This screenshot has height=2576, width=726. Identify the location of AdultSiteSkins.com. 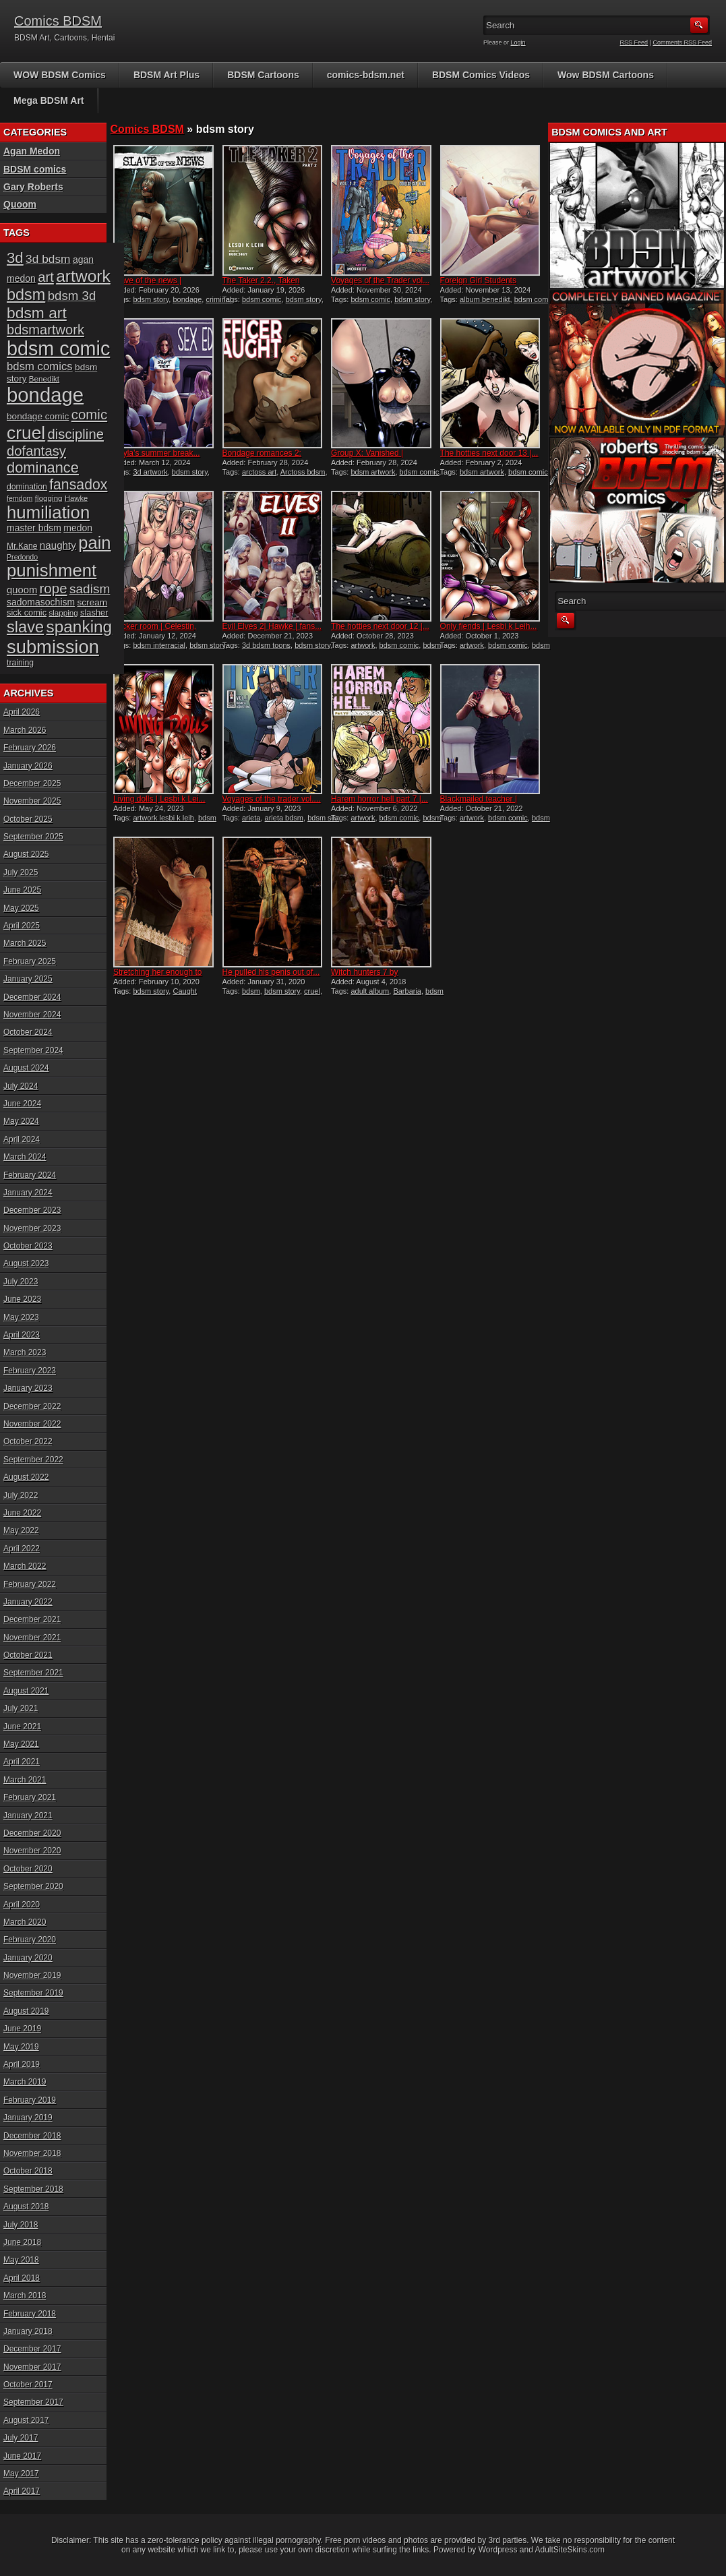
(570, 2549).